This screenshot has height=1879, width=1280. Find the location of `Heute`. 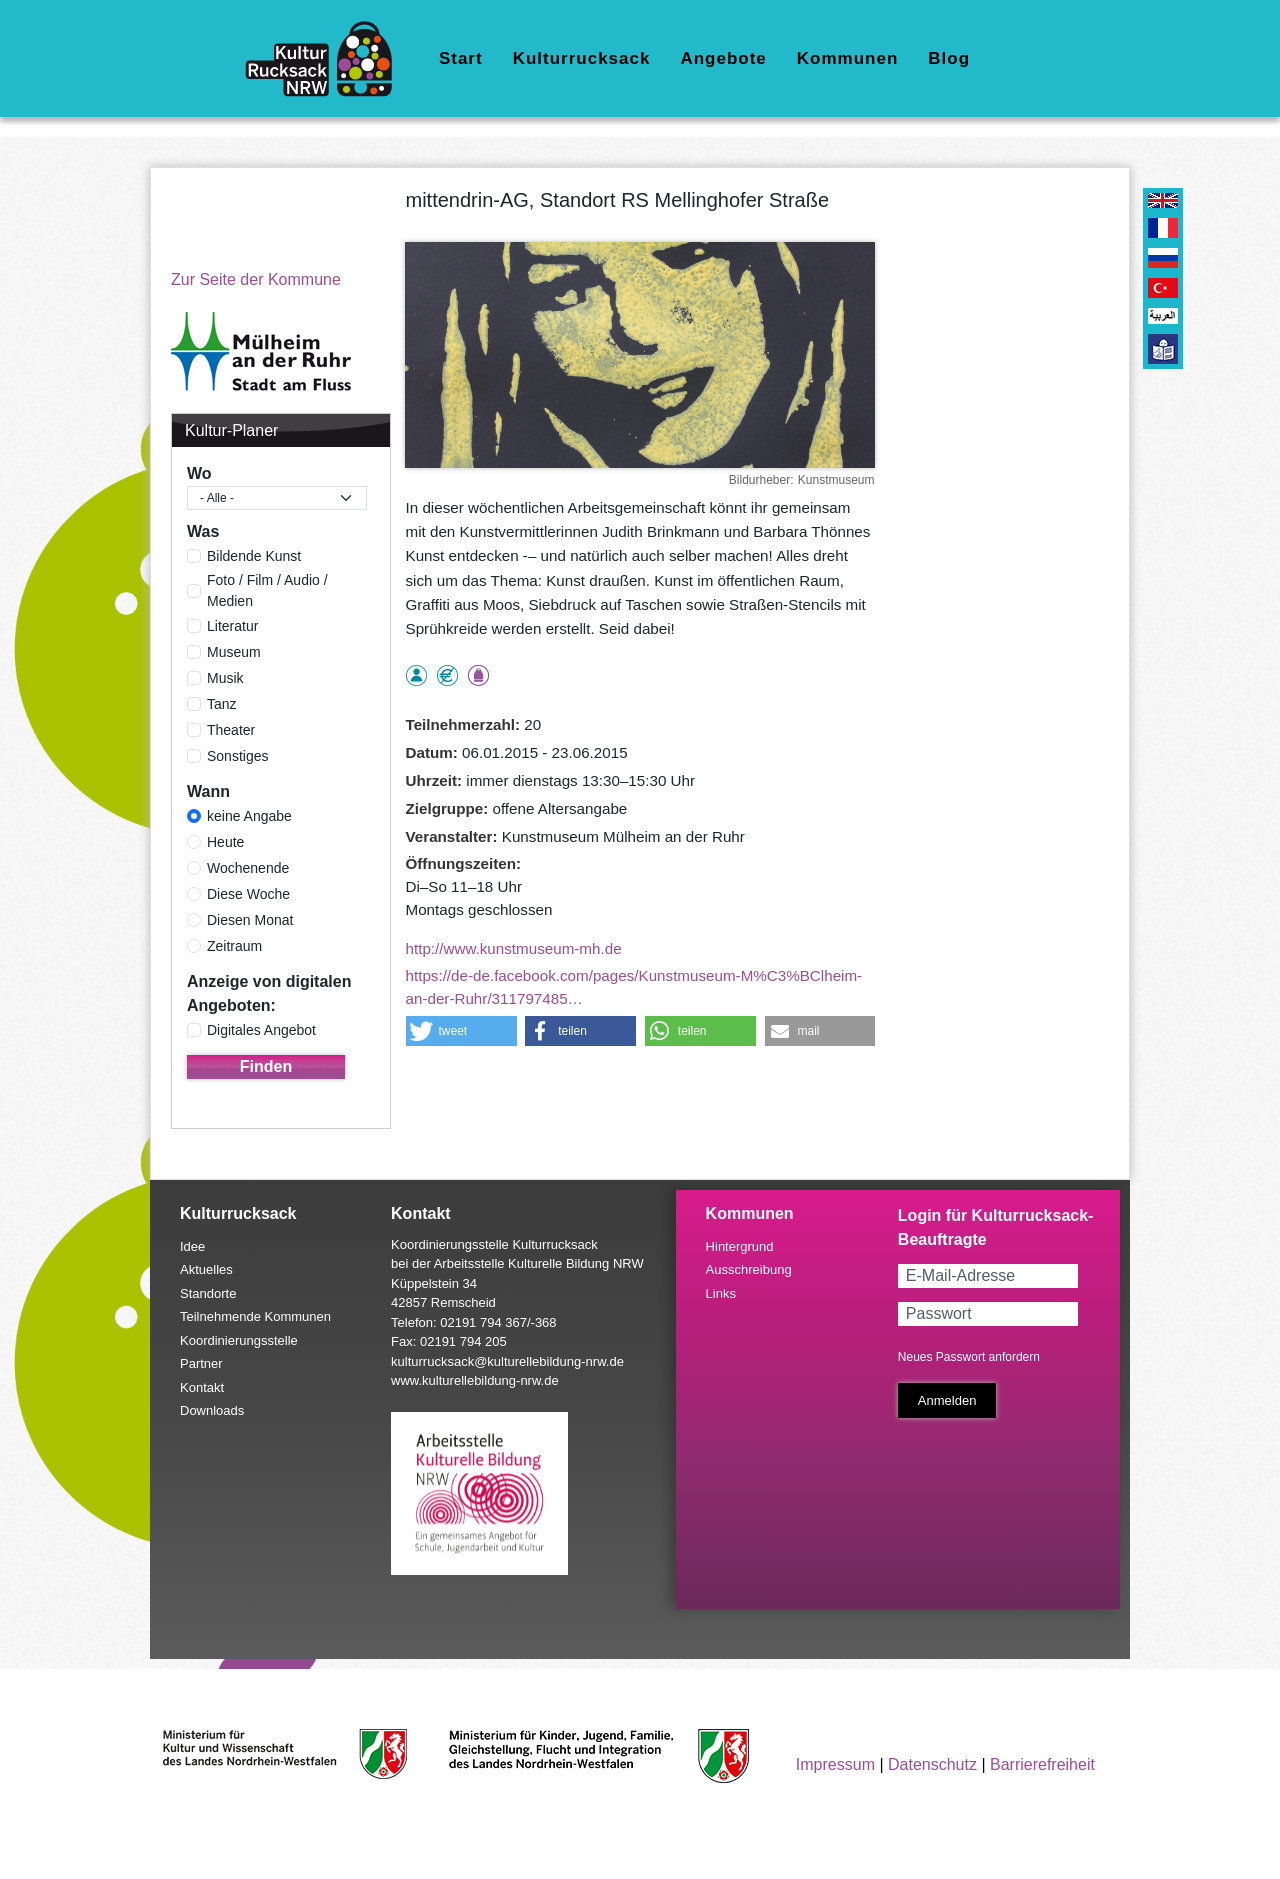

Heute is located at coordinates (225, 842).